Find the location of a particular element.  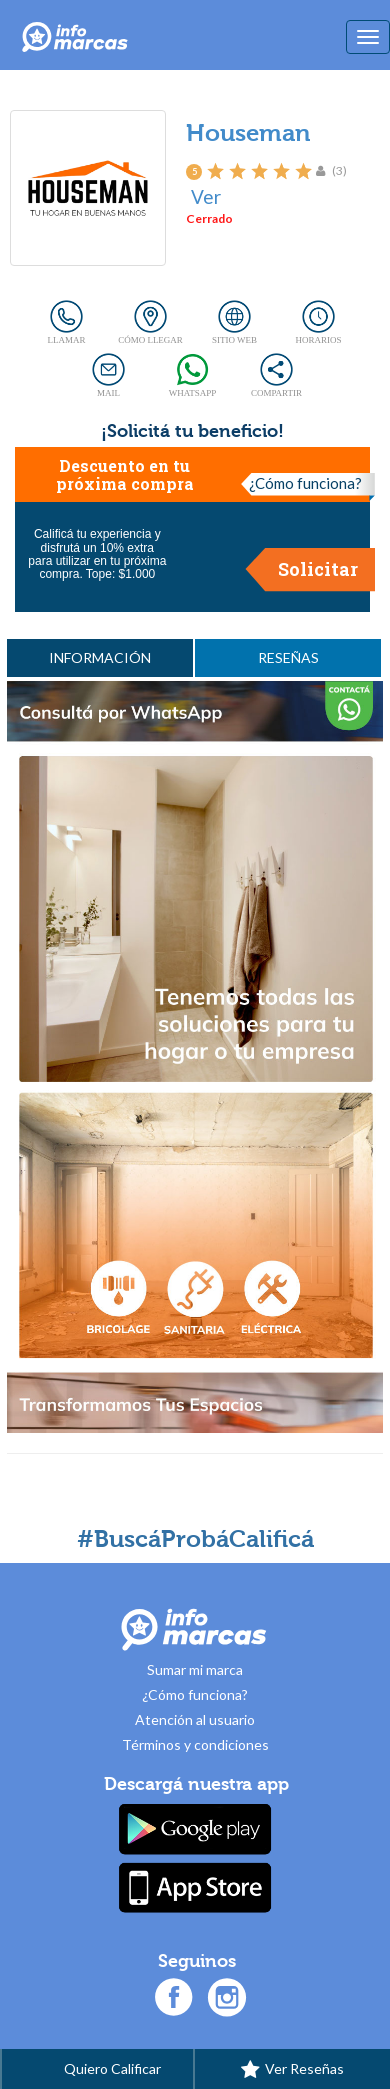

Términos y condiciones is located at coordinates (195, 1744).